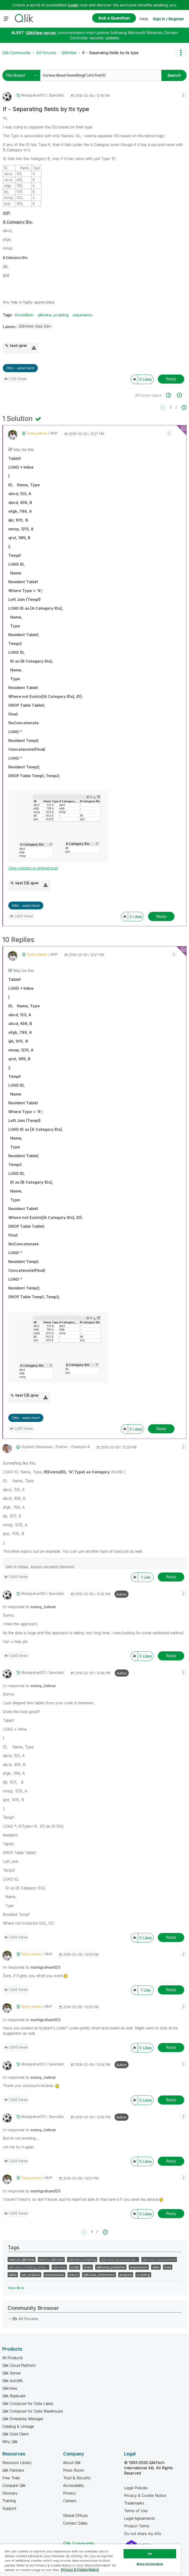  I want to click on expressions, so click(54, 2275).